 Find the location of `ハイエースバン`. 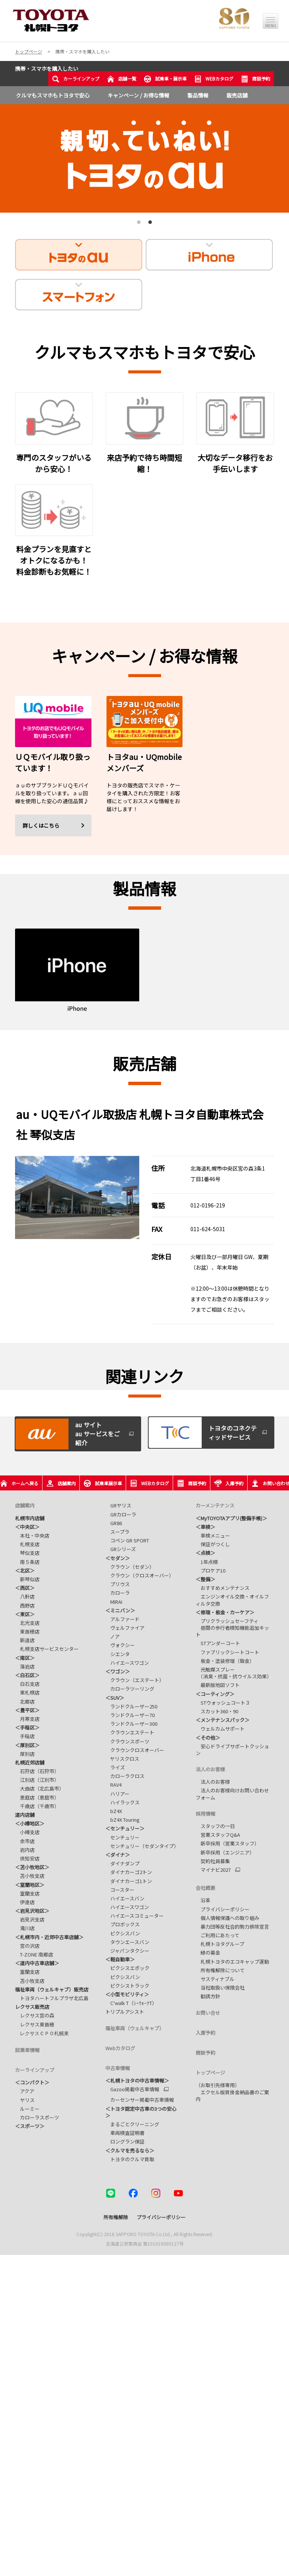

ハイエースバン is located at coordinates (124, 1898).